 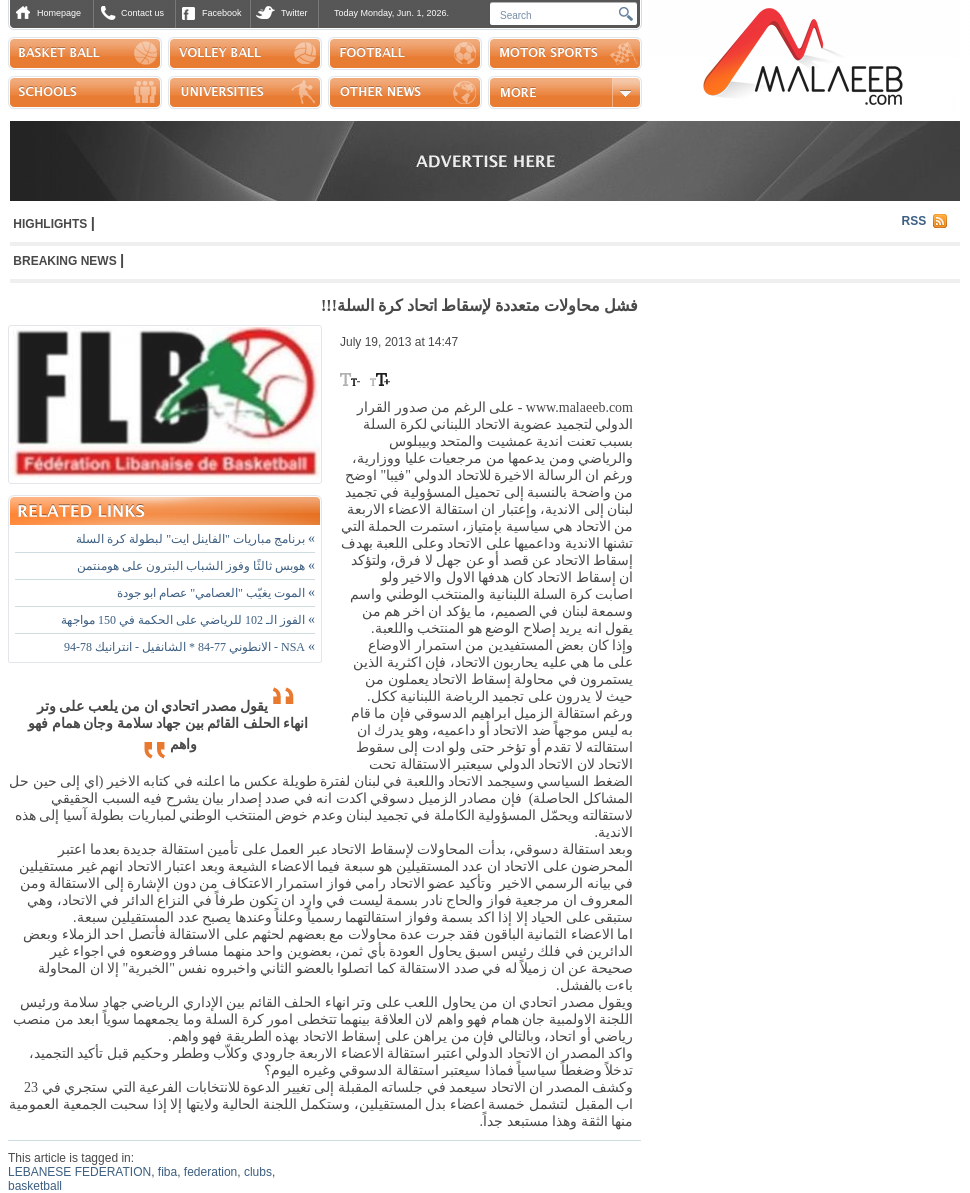 I want to click on برنامج مباريات "الفاينل ايت" لبطولة كرة السلة, so click(x=195, y=539).